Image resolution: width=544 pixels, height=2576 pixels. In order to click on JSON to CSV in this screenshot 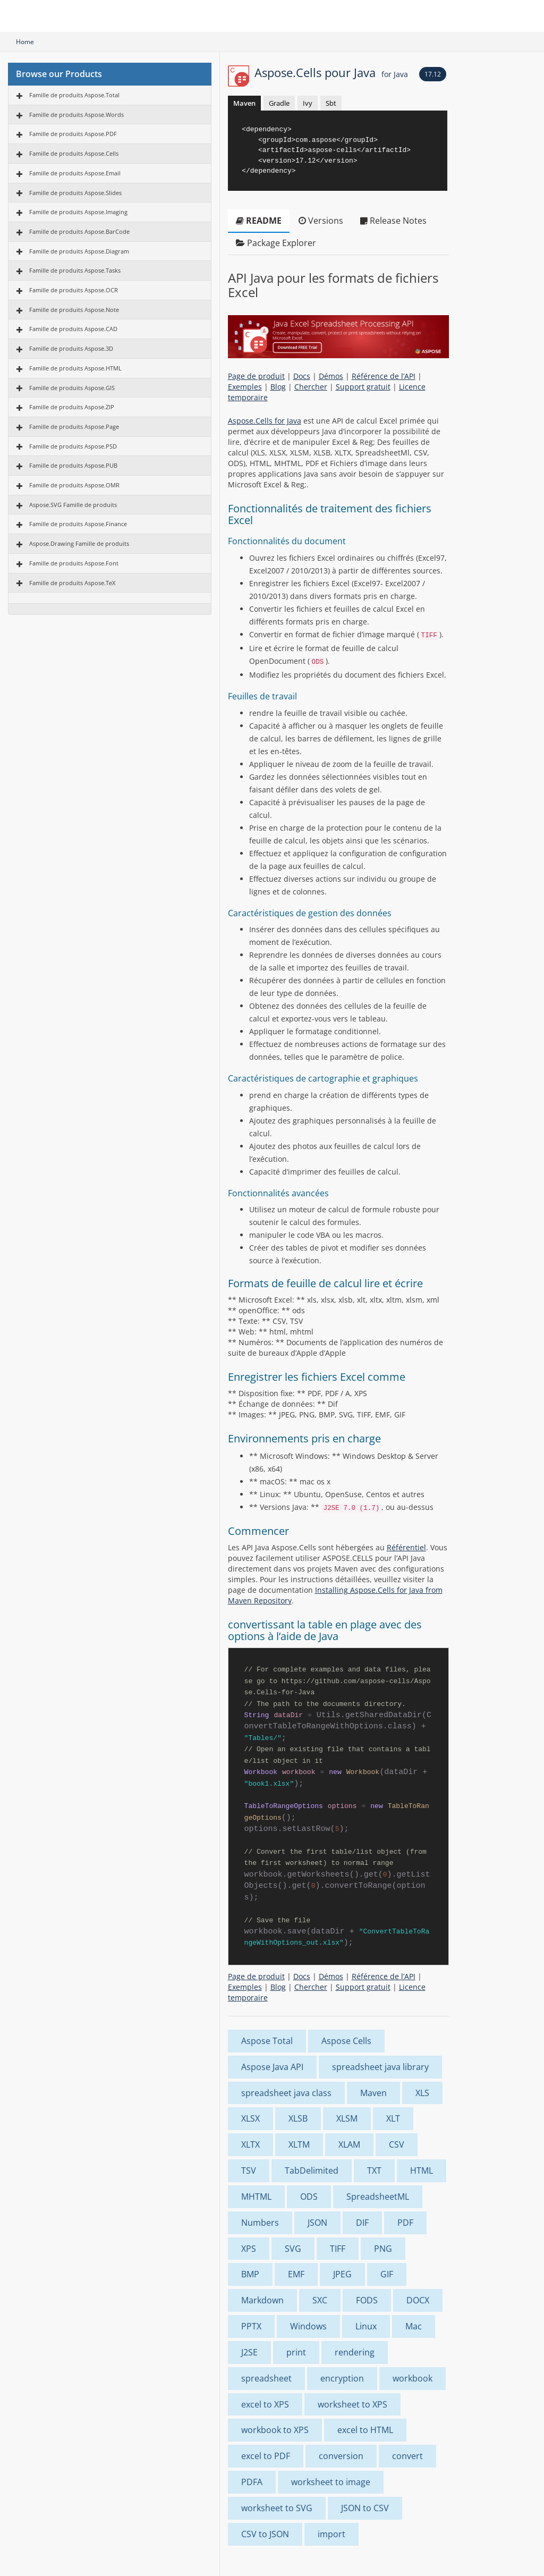, I will do `click(365, 2508)`.